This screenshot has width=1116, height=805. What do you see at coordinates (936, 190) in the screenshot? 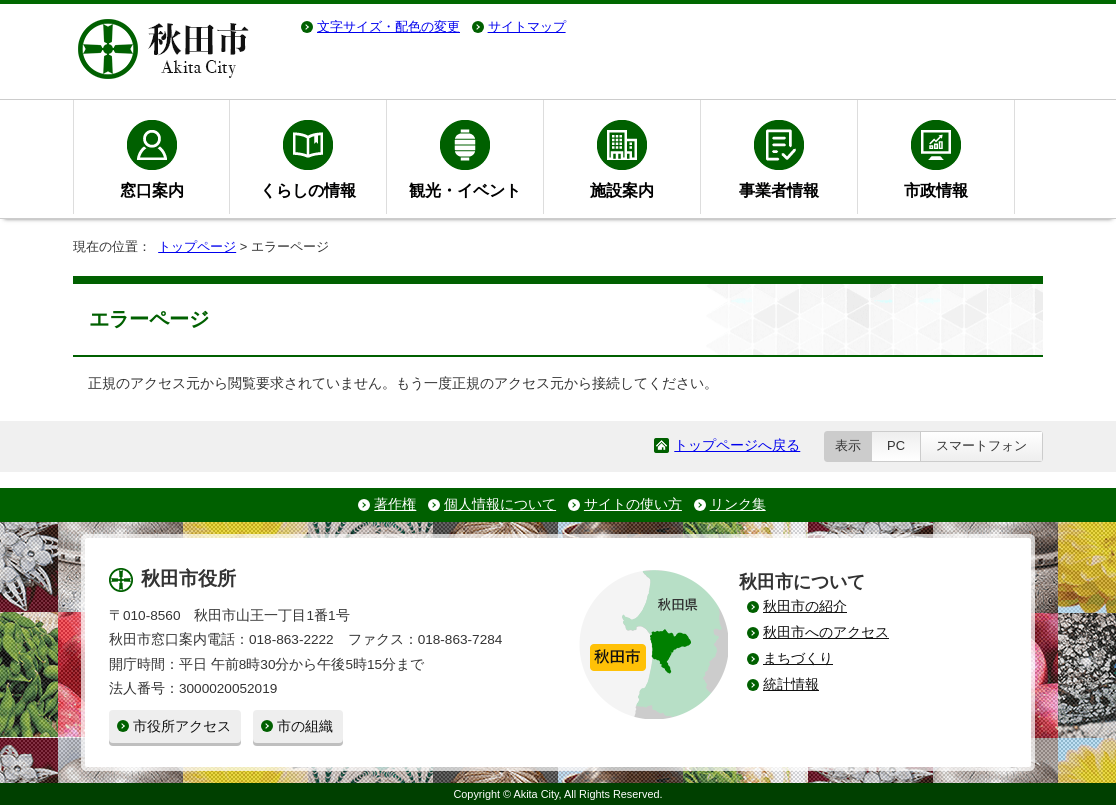
I see `市政情報` at bounding box center [936, 190].